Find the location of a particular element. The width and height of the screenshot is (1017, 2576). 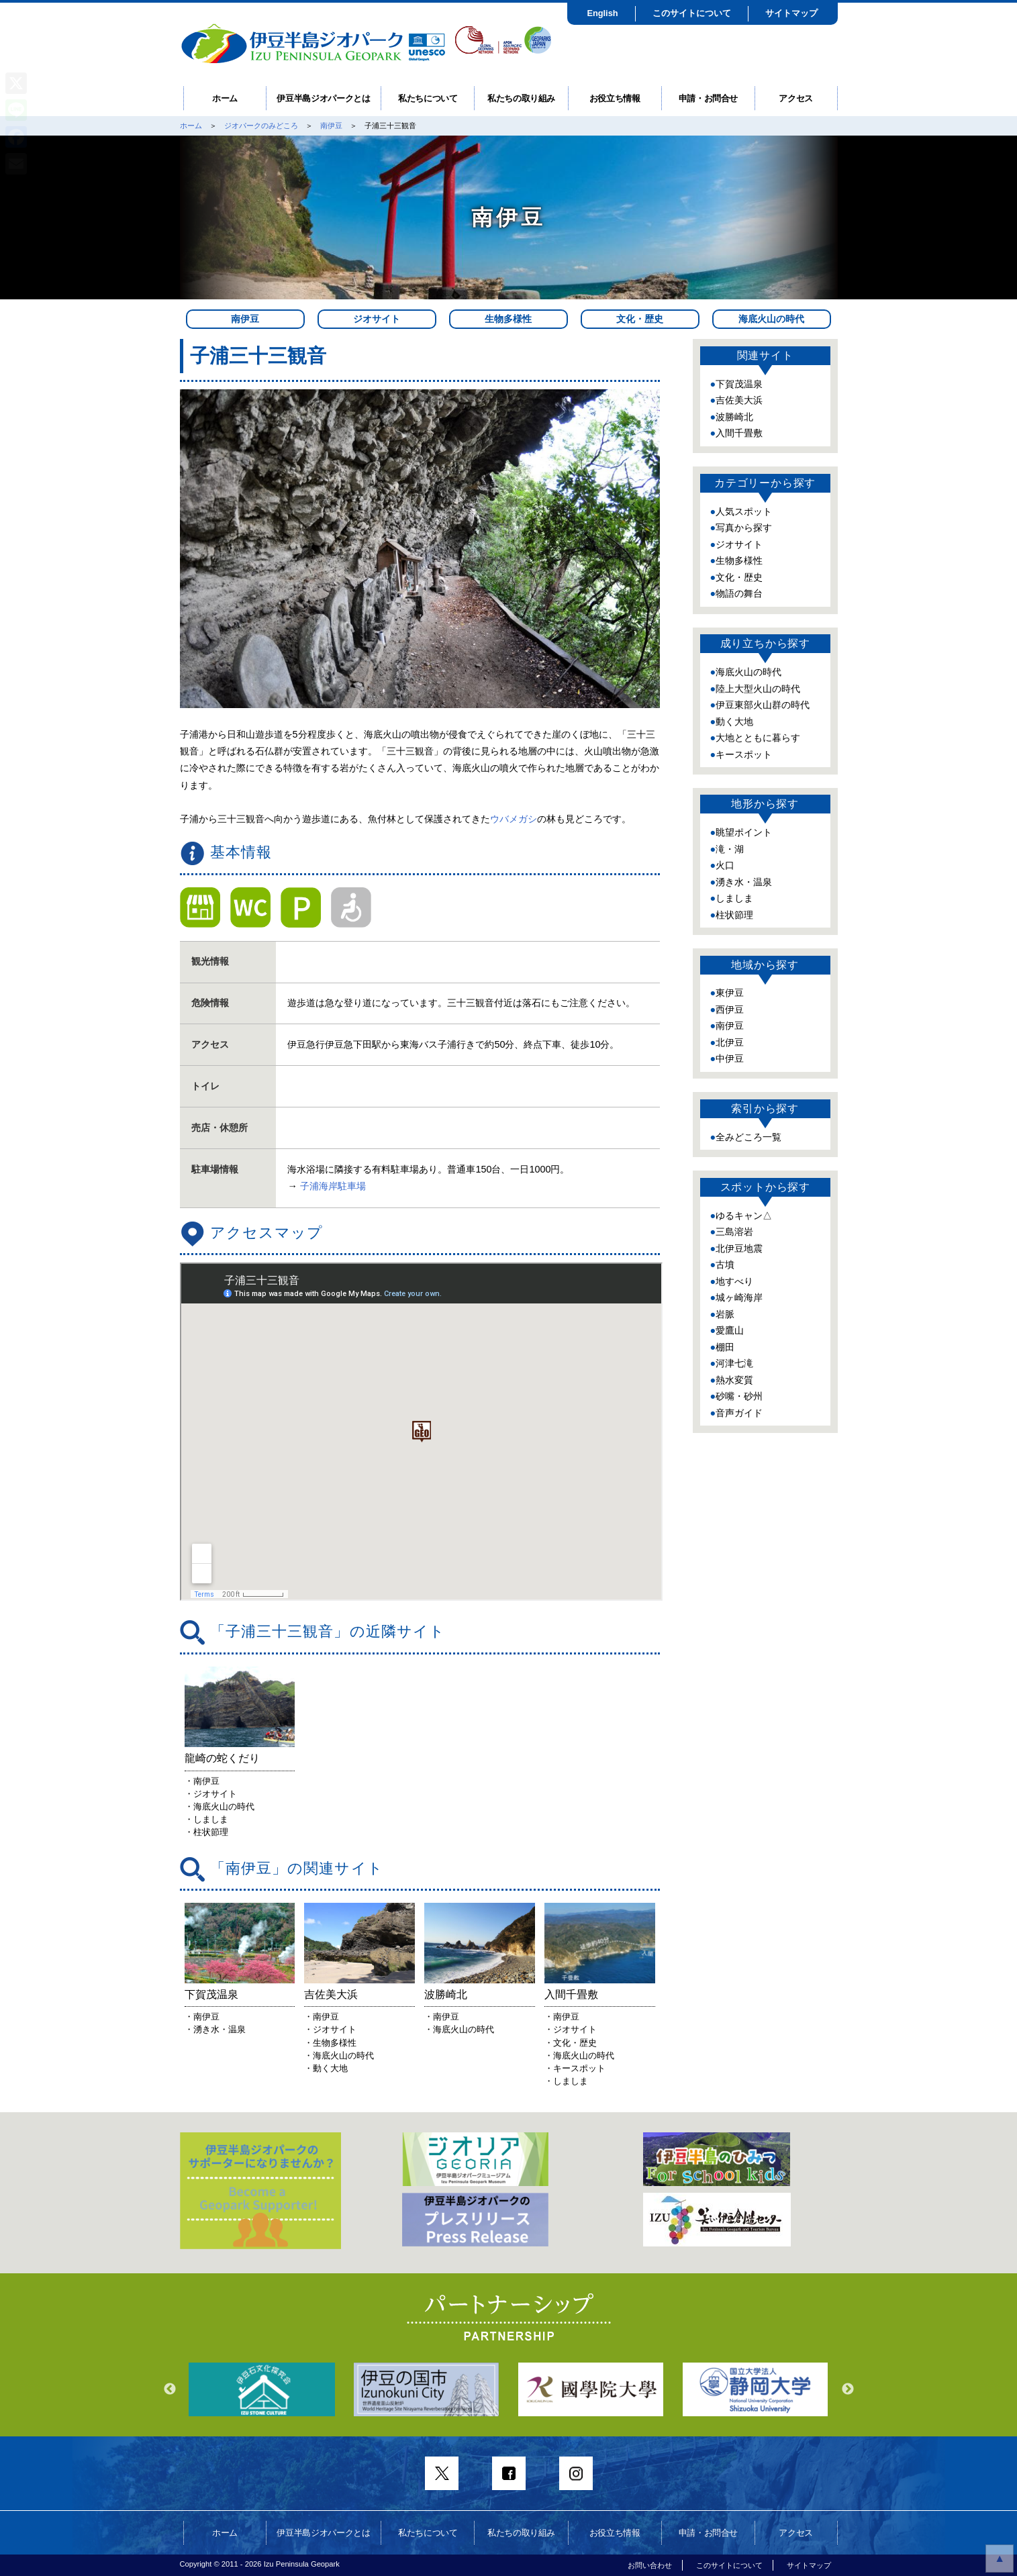

物語の舞台 is located at coordinates (739, 593).